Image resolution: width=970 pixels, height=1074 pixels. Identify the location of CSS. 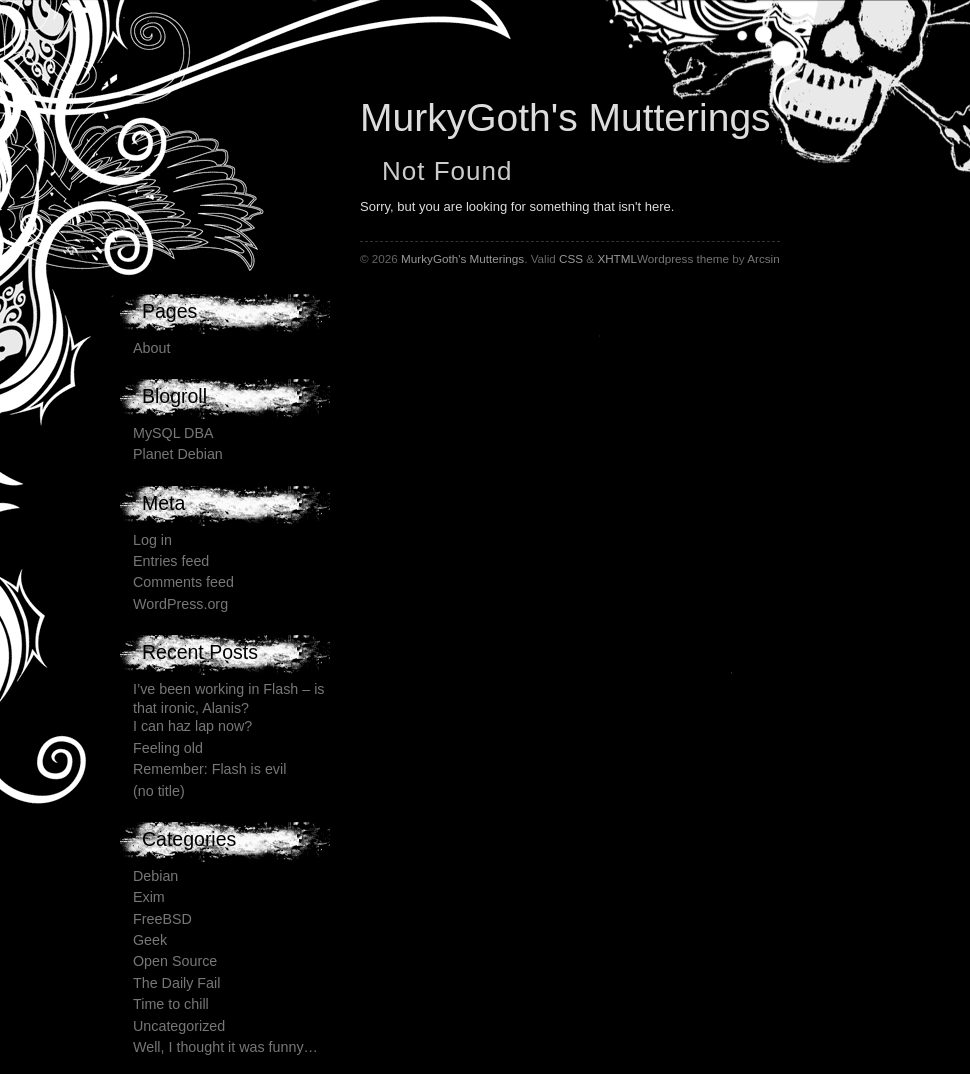
(571, 258).